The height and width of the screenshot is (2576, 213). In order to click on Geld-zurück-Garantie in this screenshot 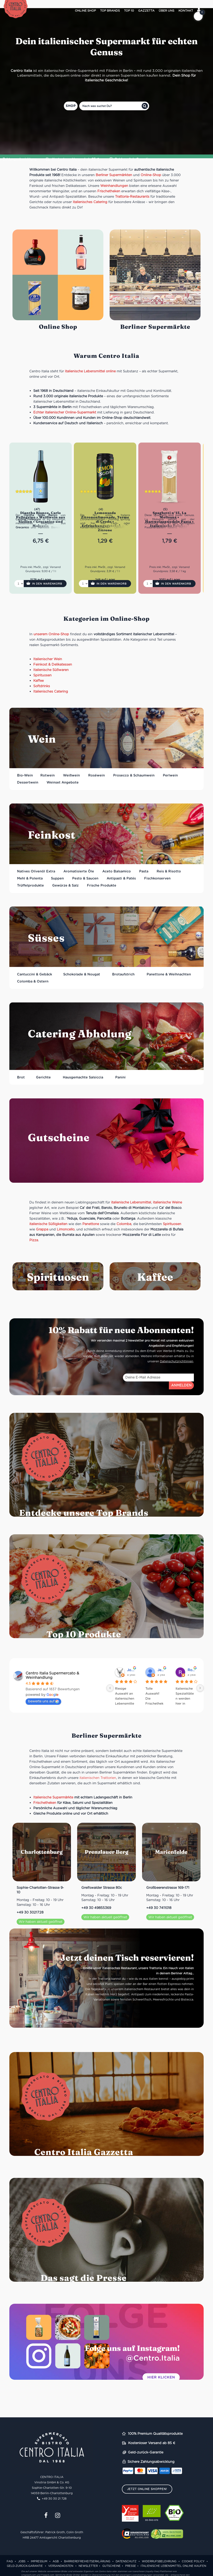, I will do `click(25, 2560)`.